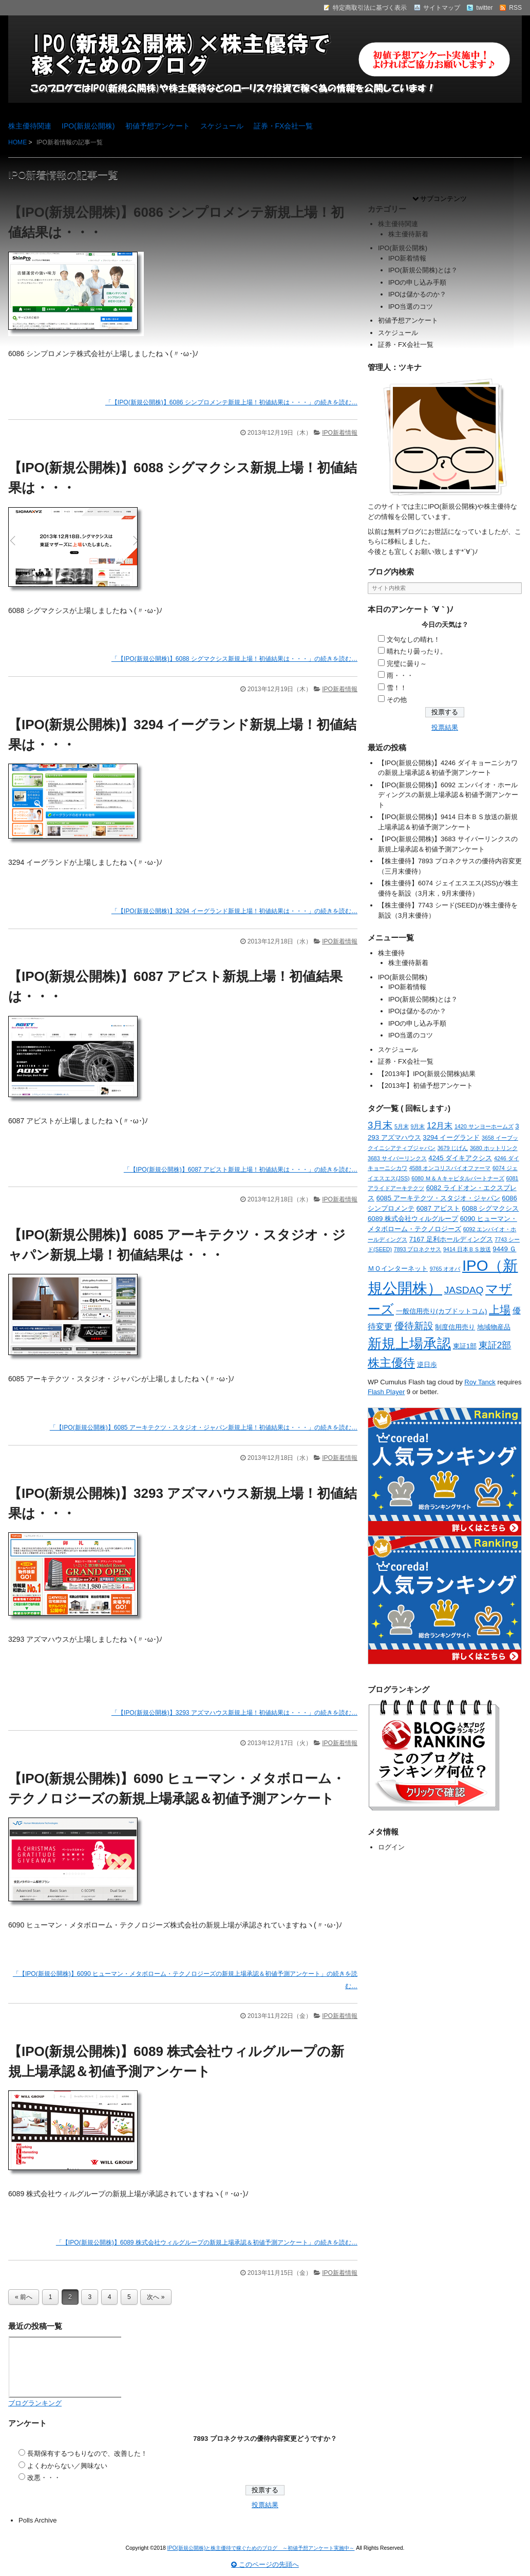  What do you see at coordinates (401, 1126) in the screenshot?
I see `5月末 [5月末 (1個の項目)]` at bounding box center [401, 1126].